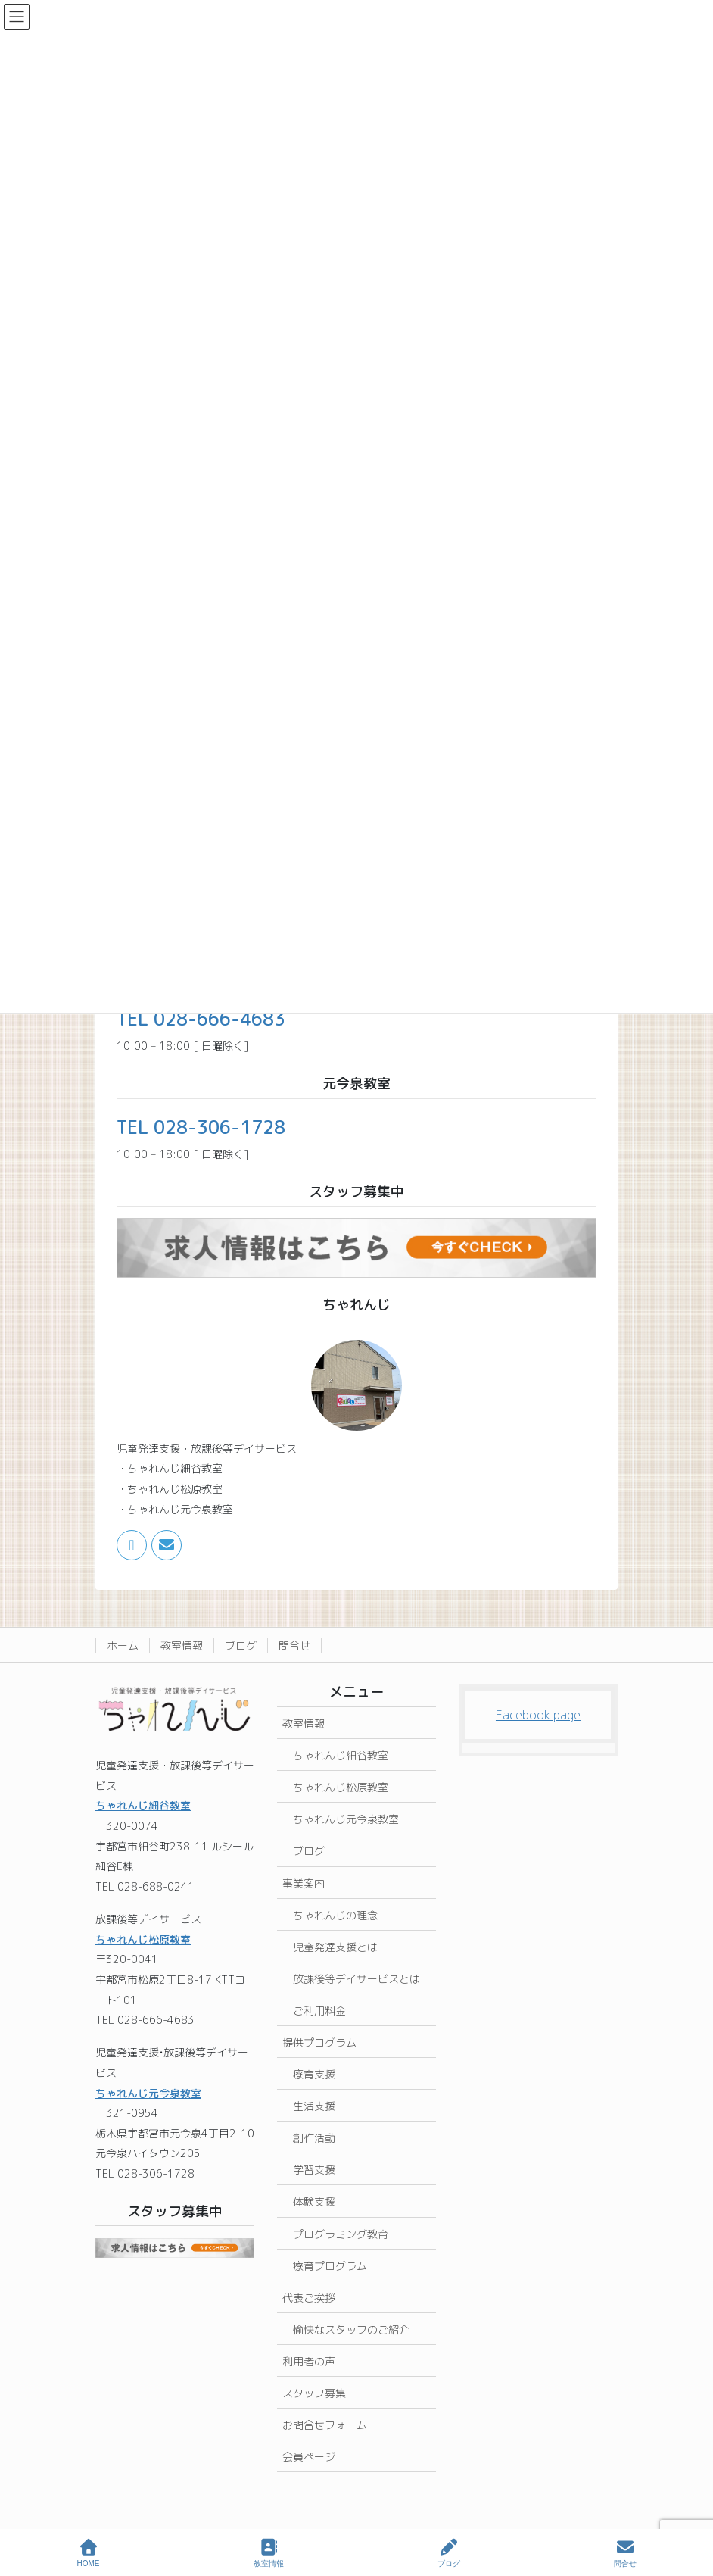  I want to click on スタッフ募集, so click(314, 2393).